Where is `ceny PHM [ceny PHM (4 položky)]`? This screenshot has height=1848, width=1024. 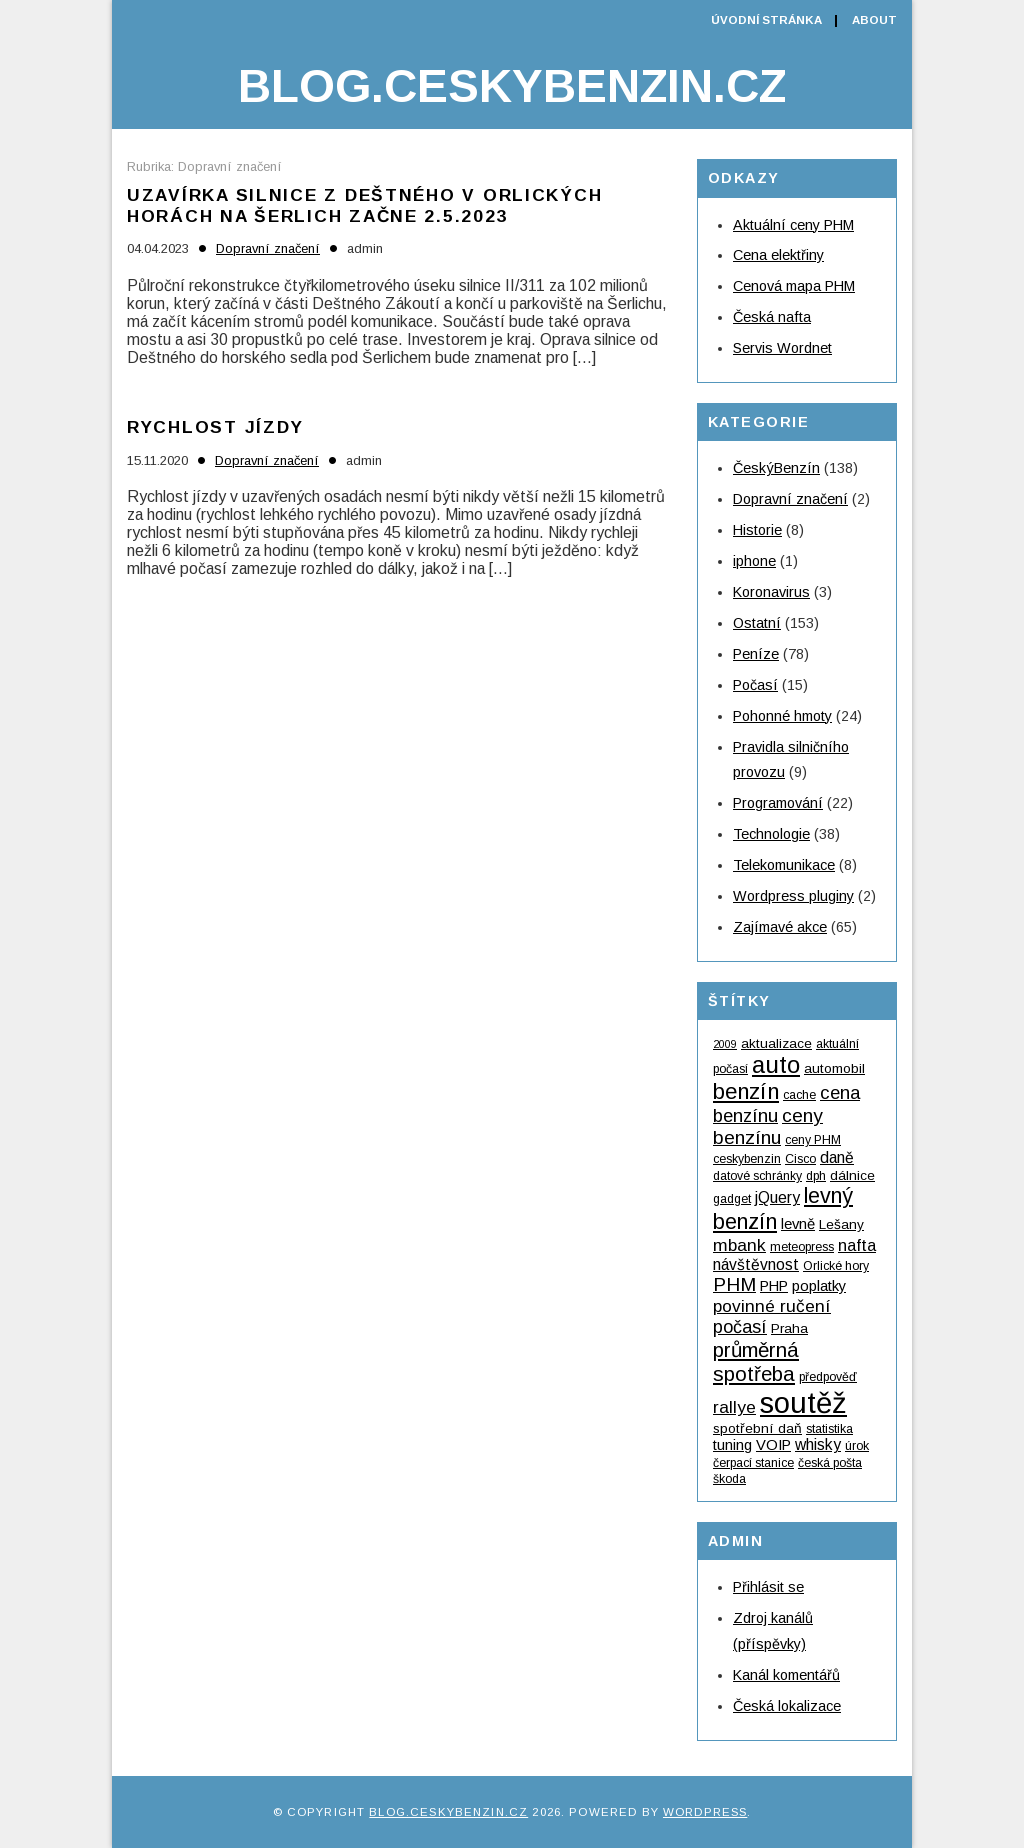 ceny PHM [ceny PHM (4 položky)] is located at coordinates (813, 1140).